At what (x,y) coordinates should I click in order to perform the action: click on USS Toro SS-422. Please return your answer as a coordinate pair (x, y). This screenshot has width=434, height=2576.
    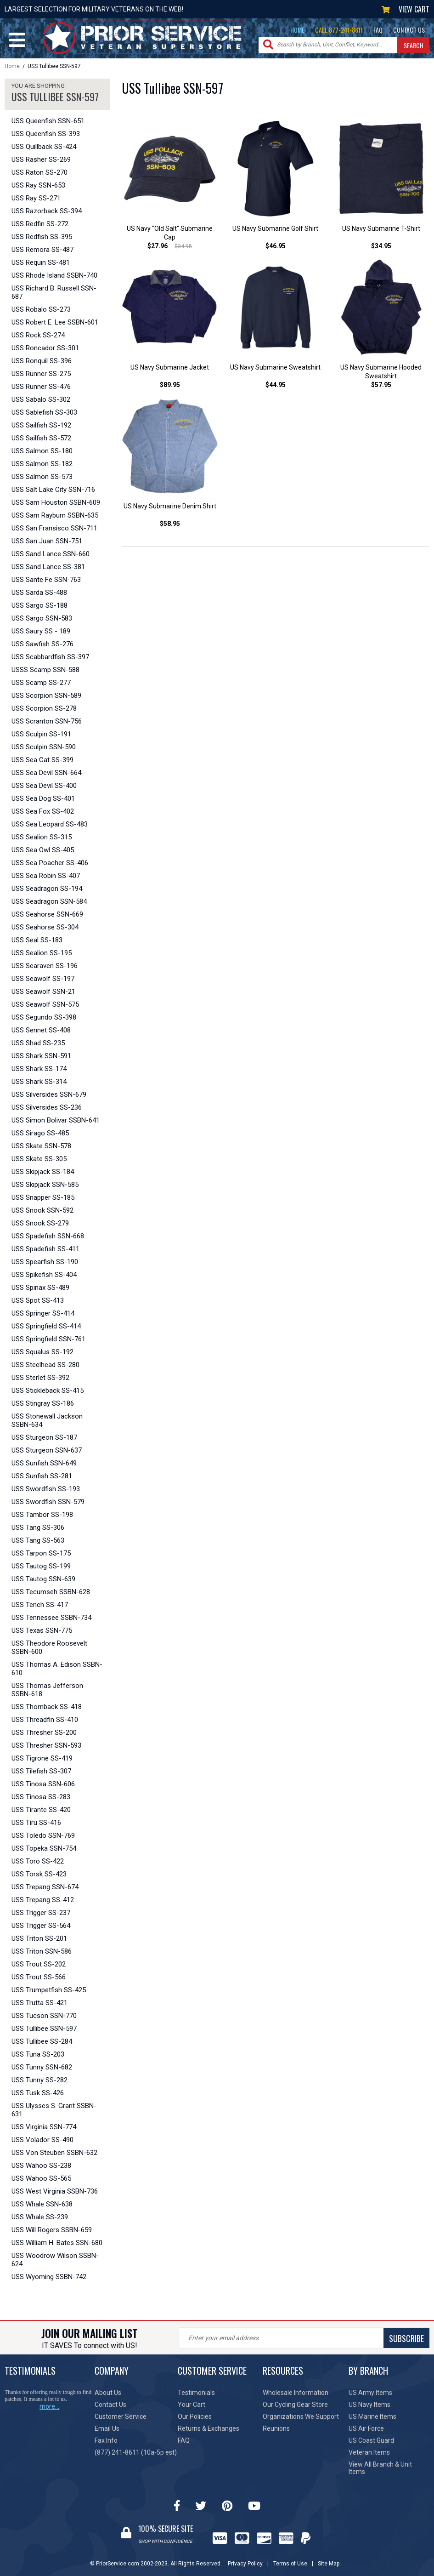
    Looking at the image, I should click on (37, 1861).